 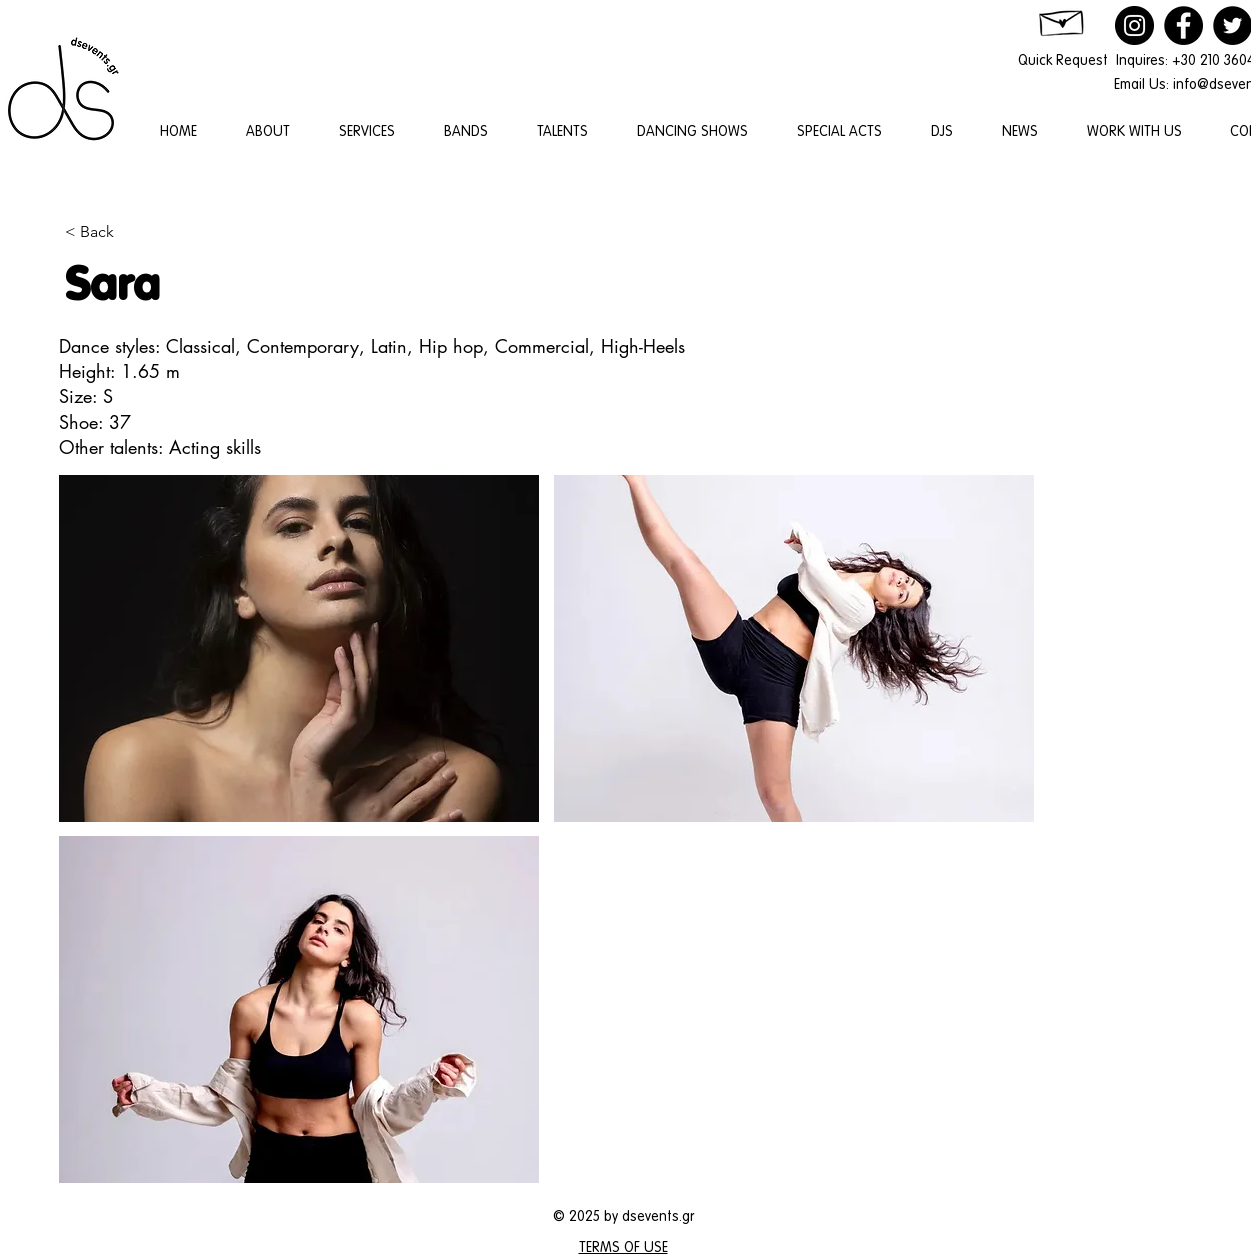 What do you see at coordinates (130, 232) in the screenshot?
I see `[< Back]` at bounding box center [130, 232].